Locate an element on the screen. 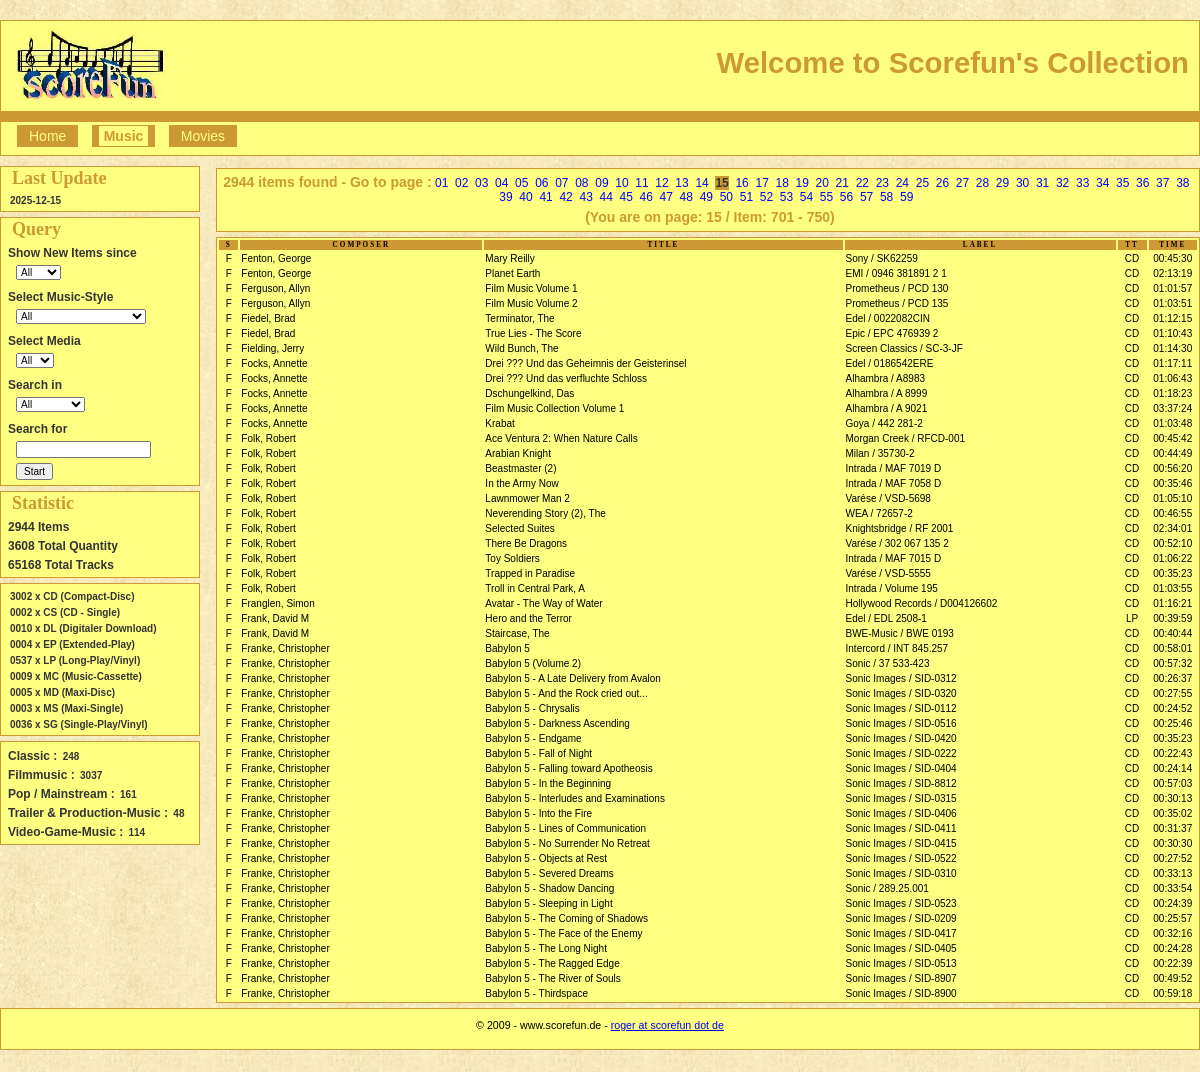 Image resolution: width=1200 pixels, height=1072 pixels. 36 is located at coordinates (1142, 183).